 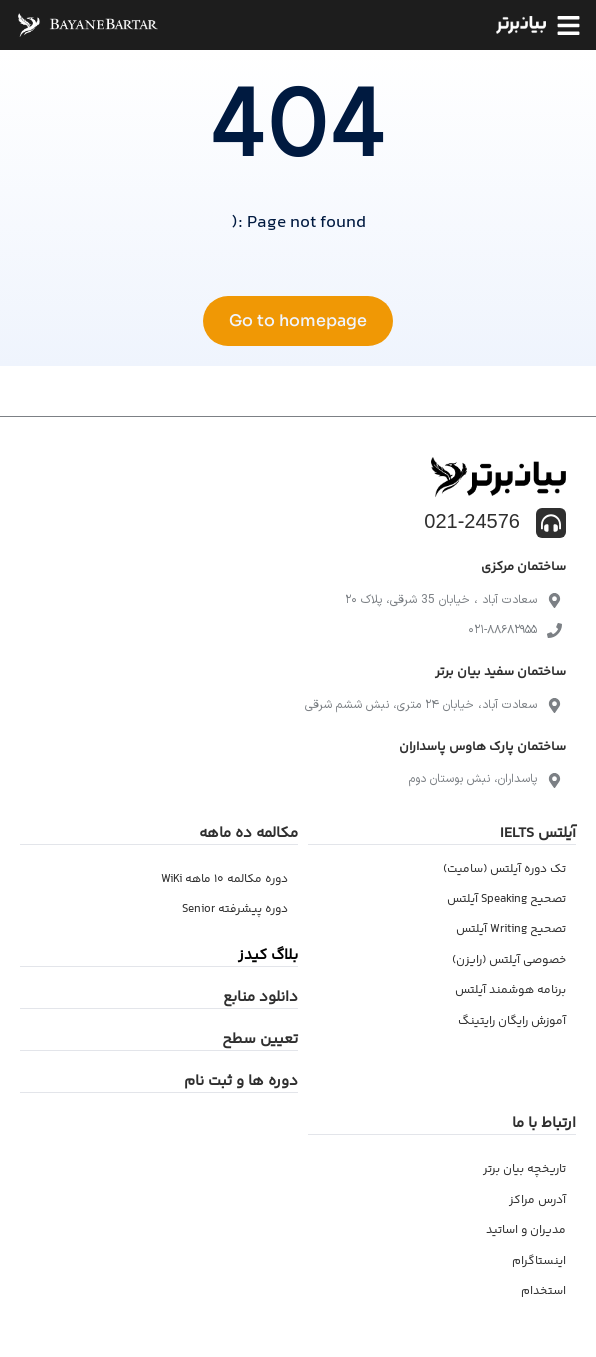 I want to click on [button], so click(x=568, y=25).